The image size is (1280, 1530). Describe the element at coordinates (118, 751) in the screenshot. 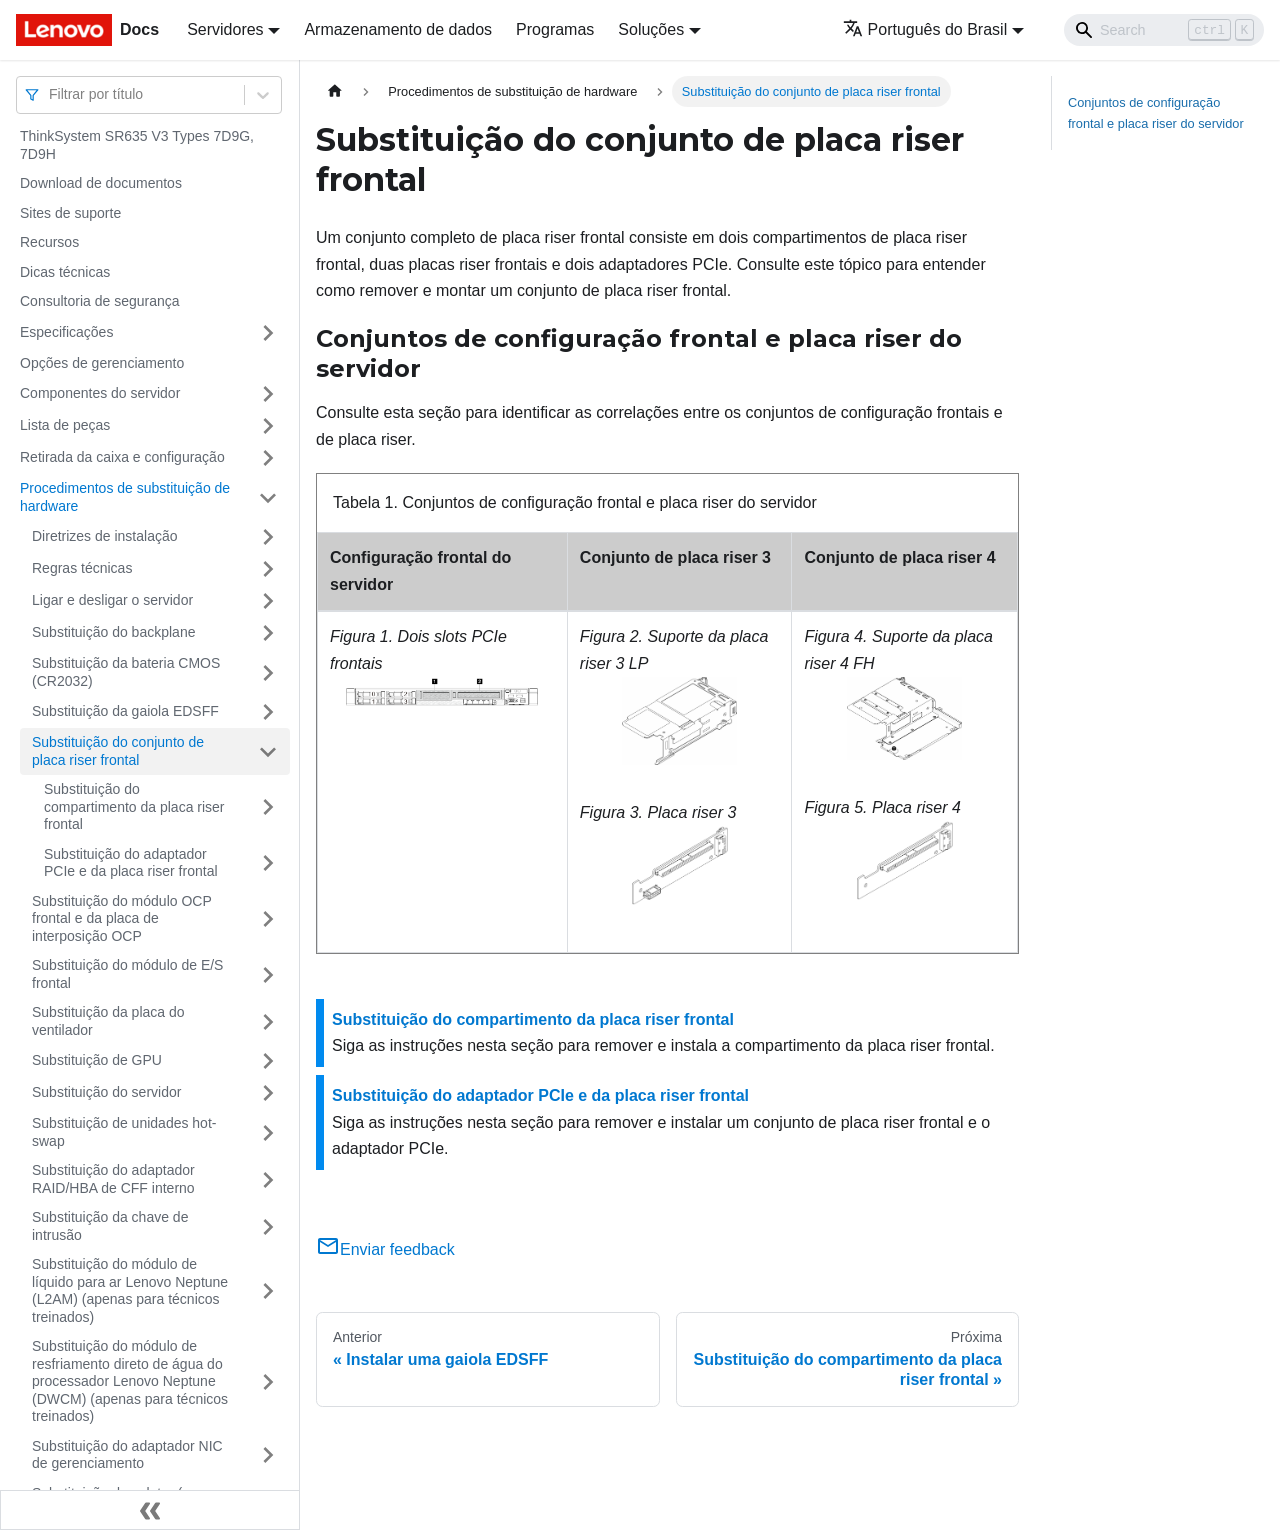

I see `Substituição do conjunto de placa riser frontal` at that location.